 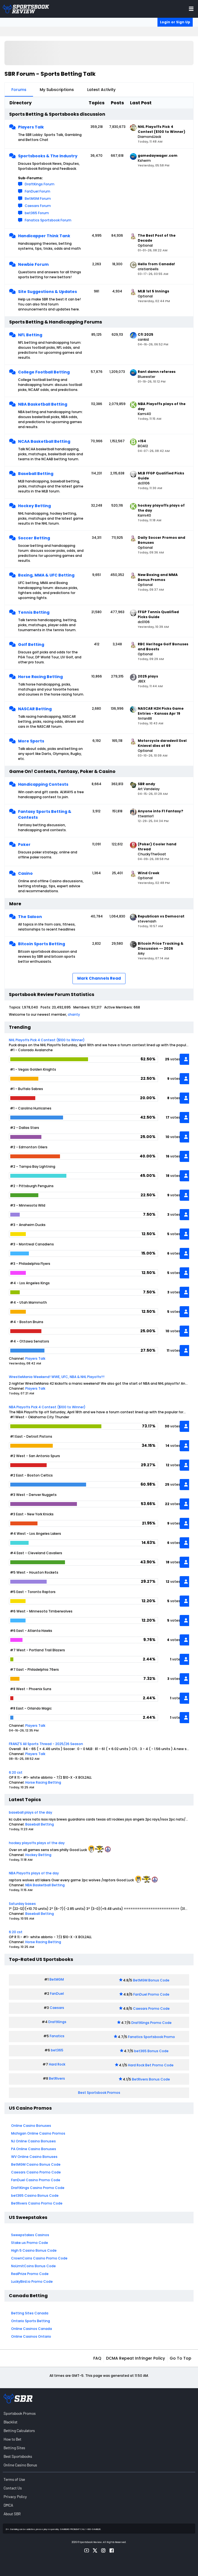 What do you see at coordinates (32, 2281) in the screenshot?
I see `LuckyBird.io Promo Code` at bounding box center [32, 2281].